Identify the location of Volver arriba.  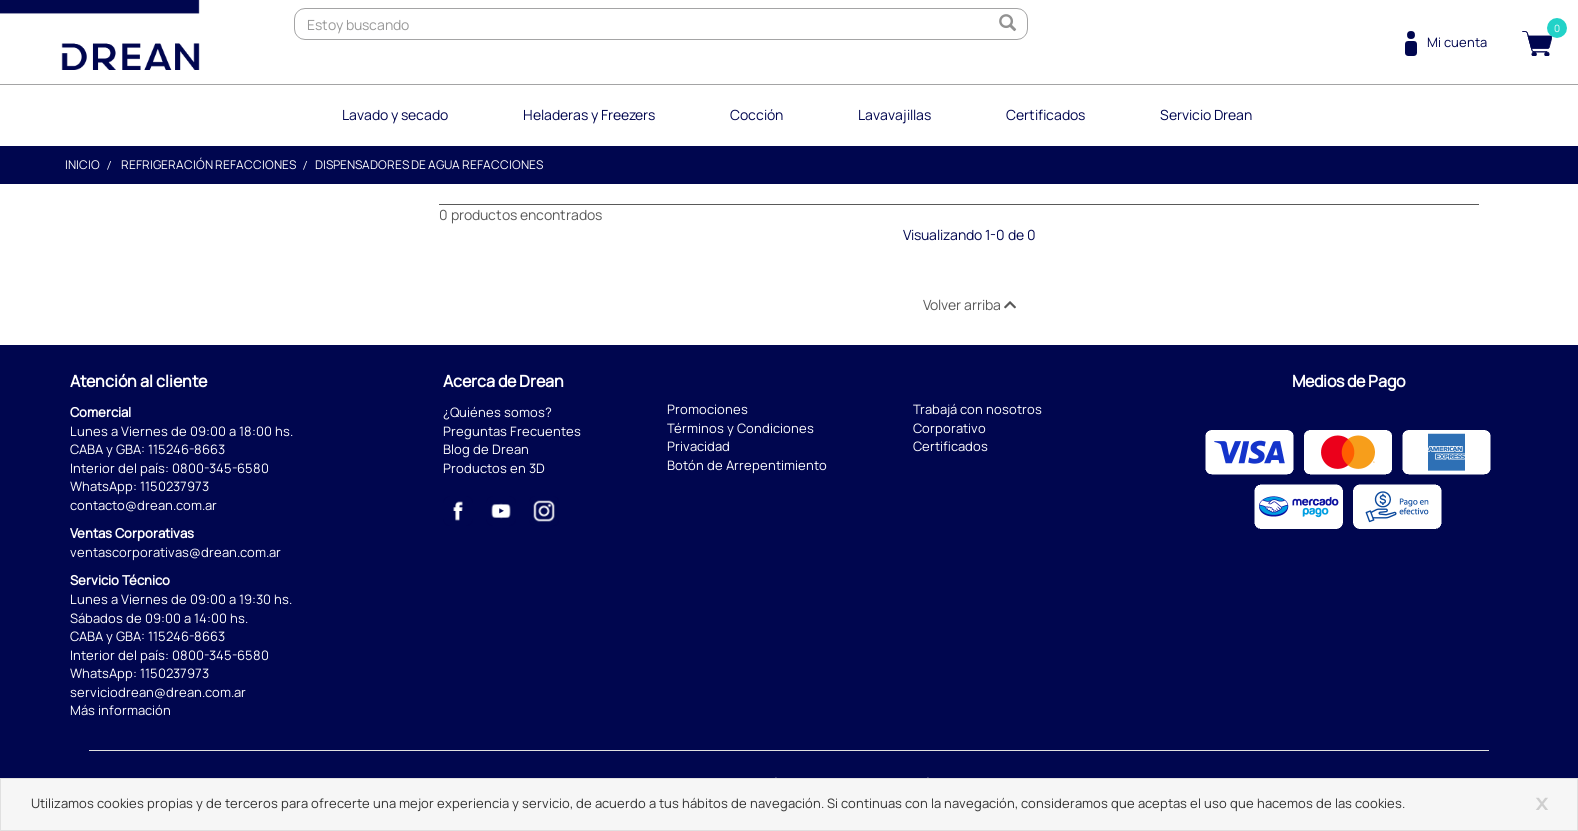
(969, 304).